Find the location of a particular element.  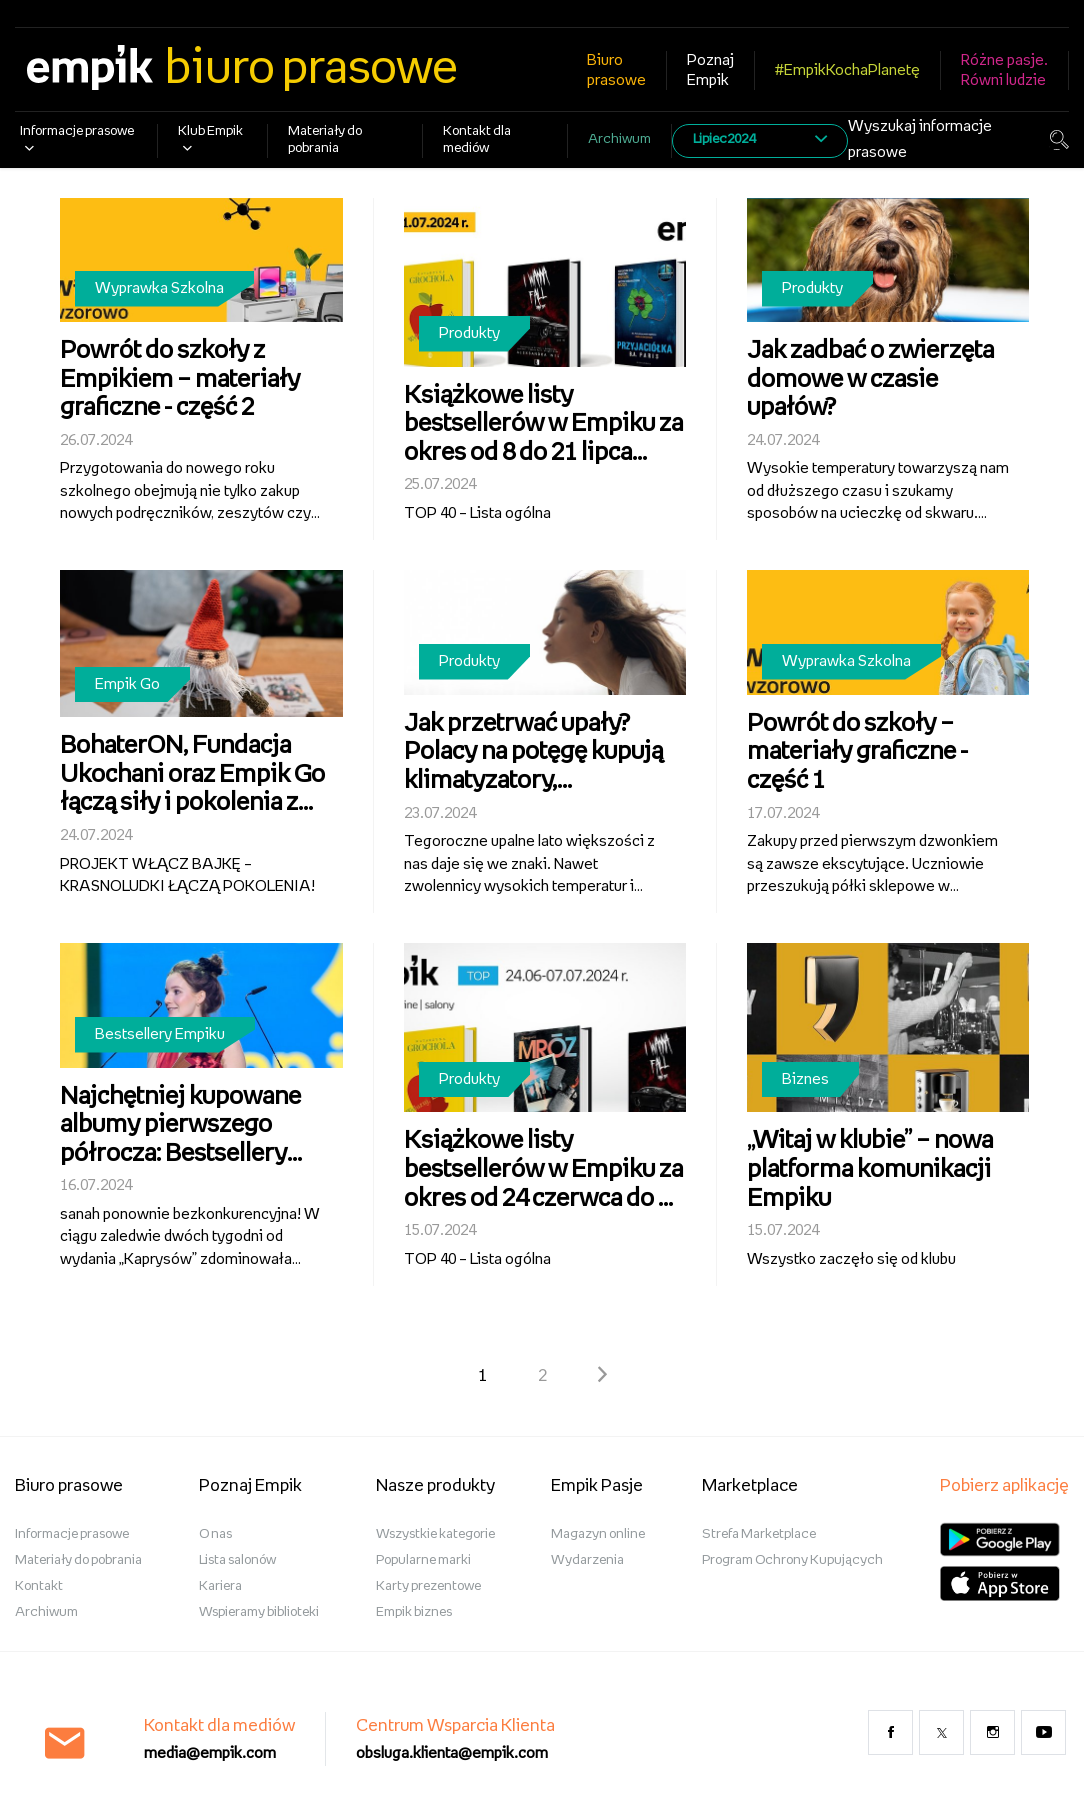

Archiwum is located at coordinates (619, 139).